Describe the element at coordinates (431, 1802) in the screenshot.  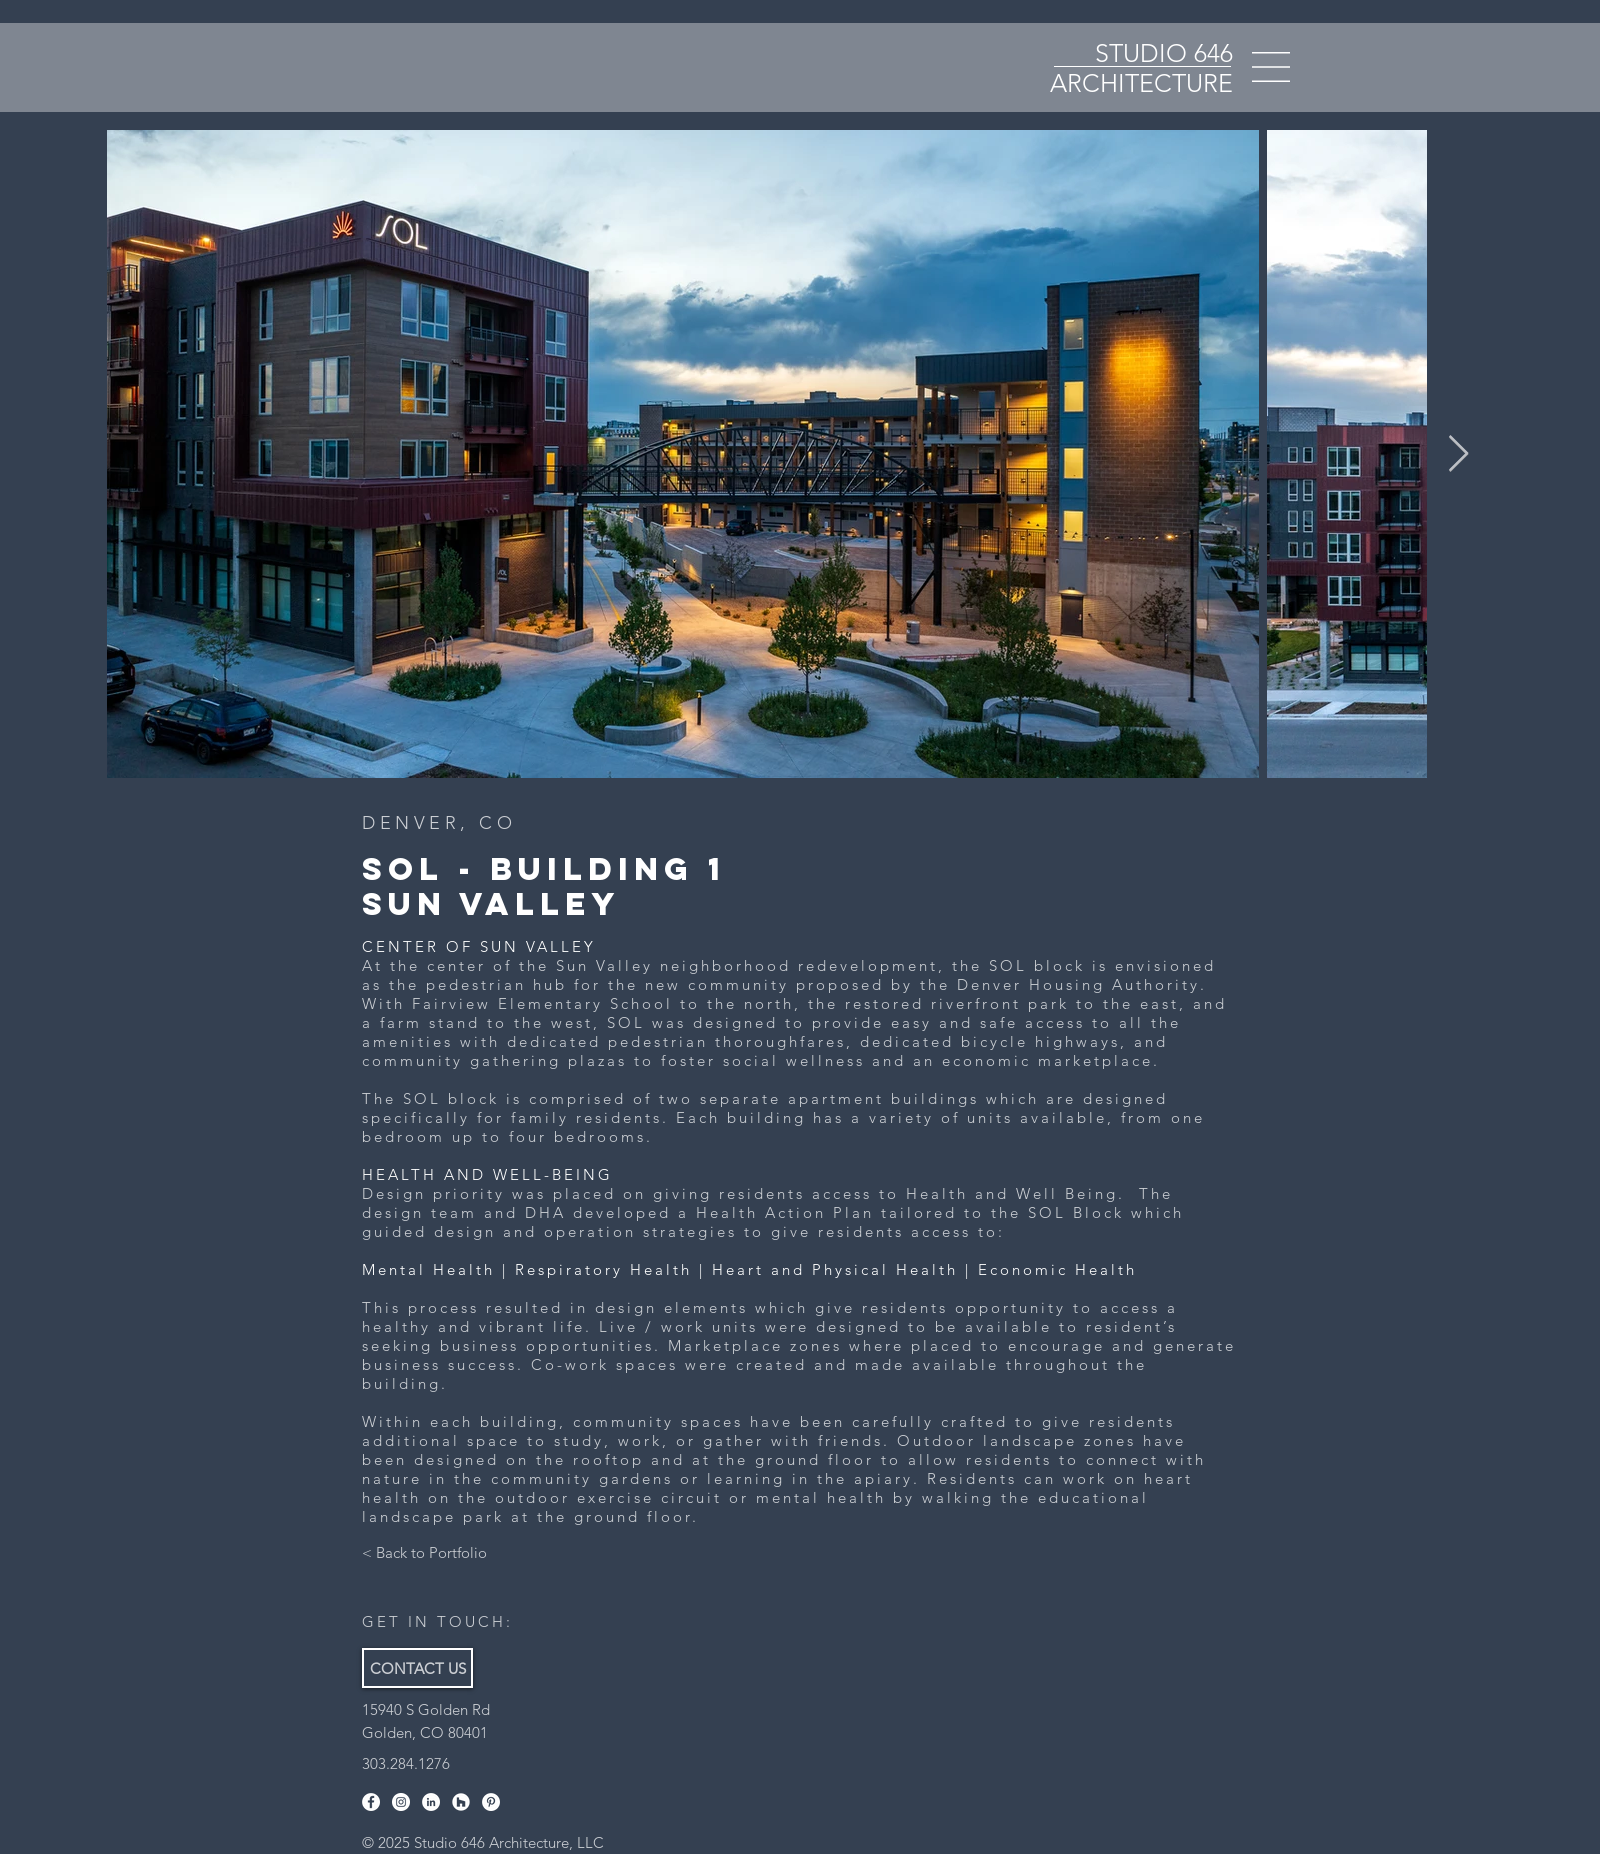
I see `[LinkedIn]` at that location.